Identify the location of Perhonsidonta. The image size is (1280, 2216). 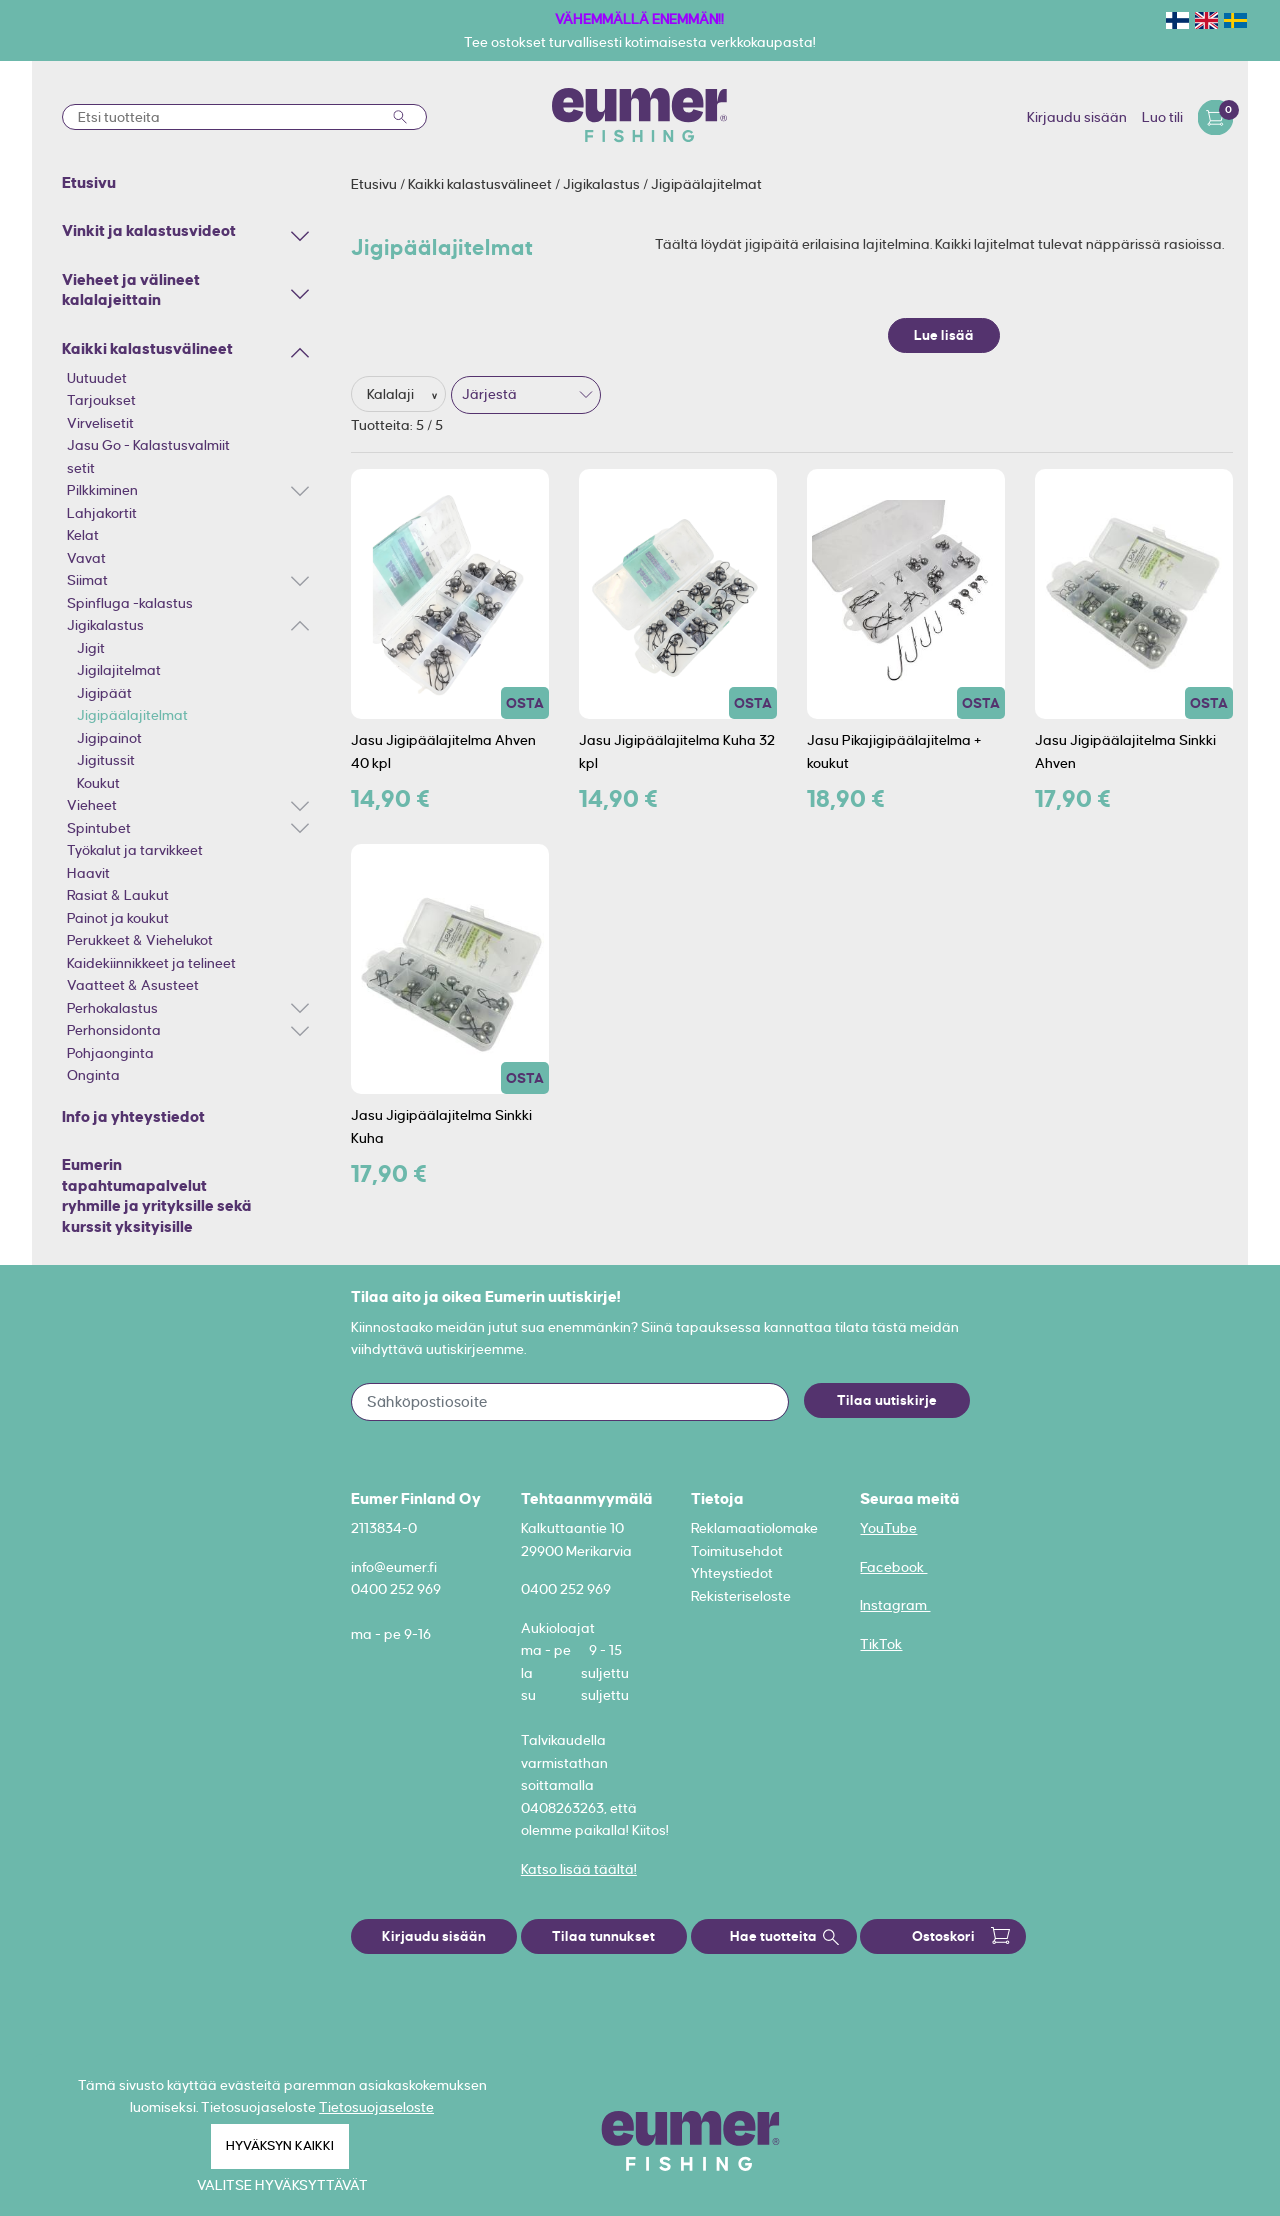
(114, 1030).